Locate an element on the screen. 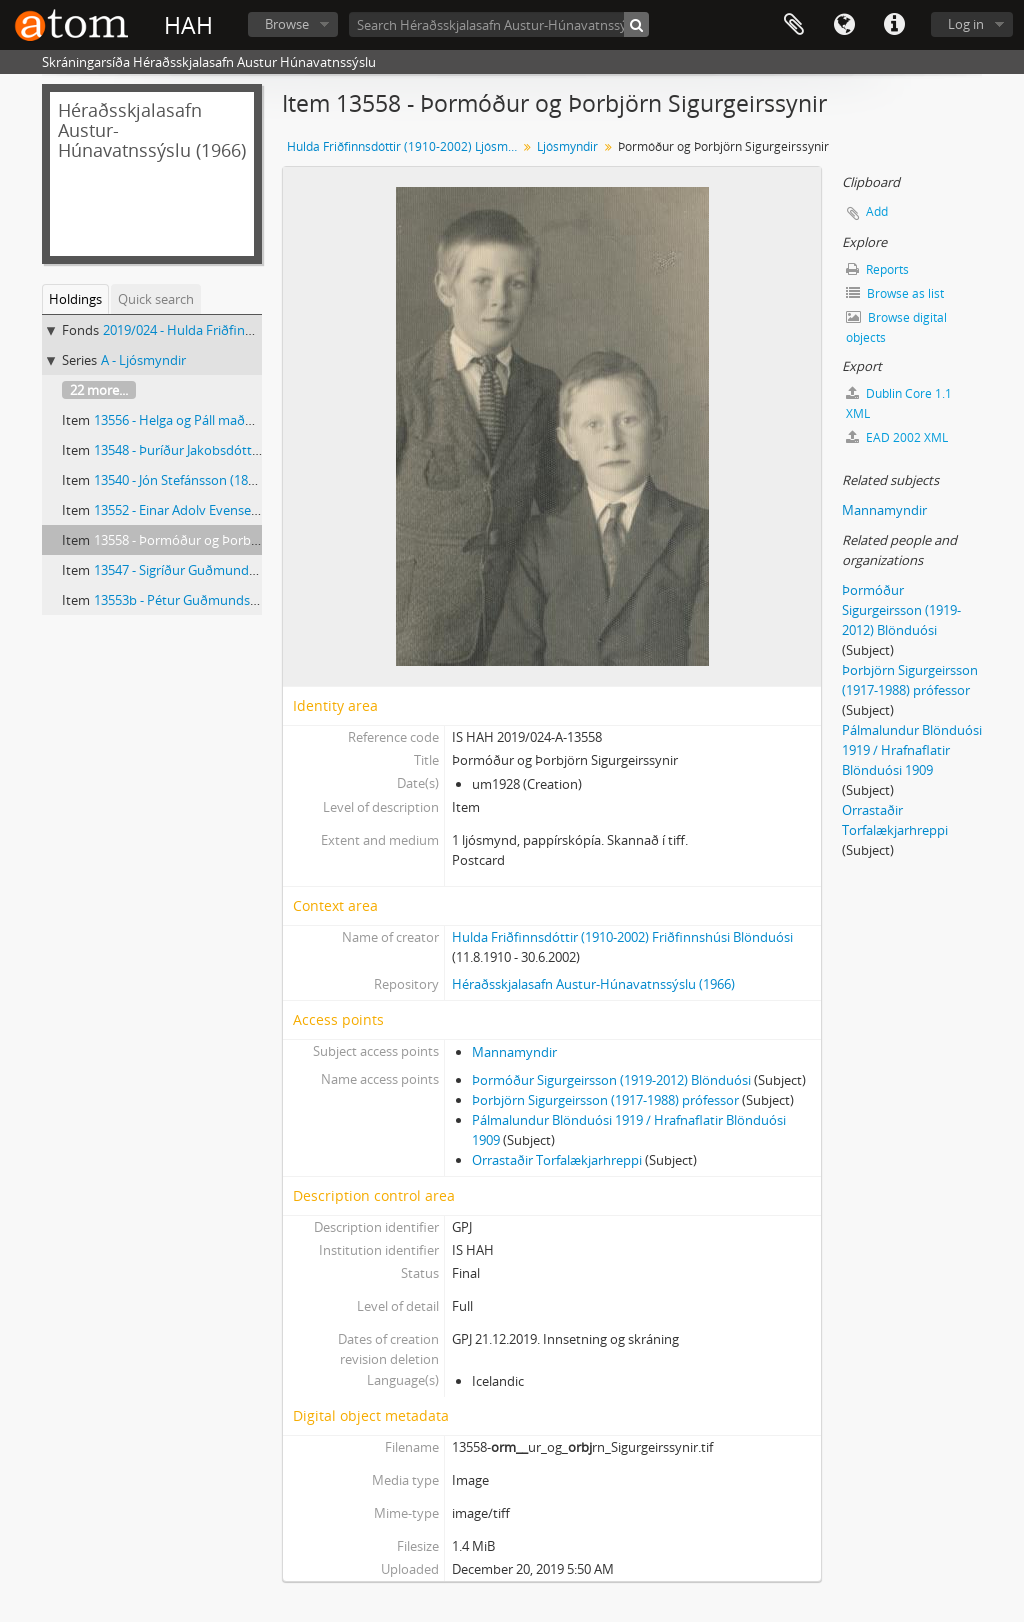 The width and height of the screenshot is (1024, 1622). Orrastaðir Torfalækjarhreppi is located at coordinates (557, 1160).